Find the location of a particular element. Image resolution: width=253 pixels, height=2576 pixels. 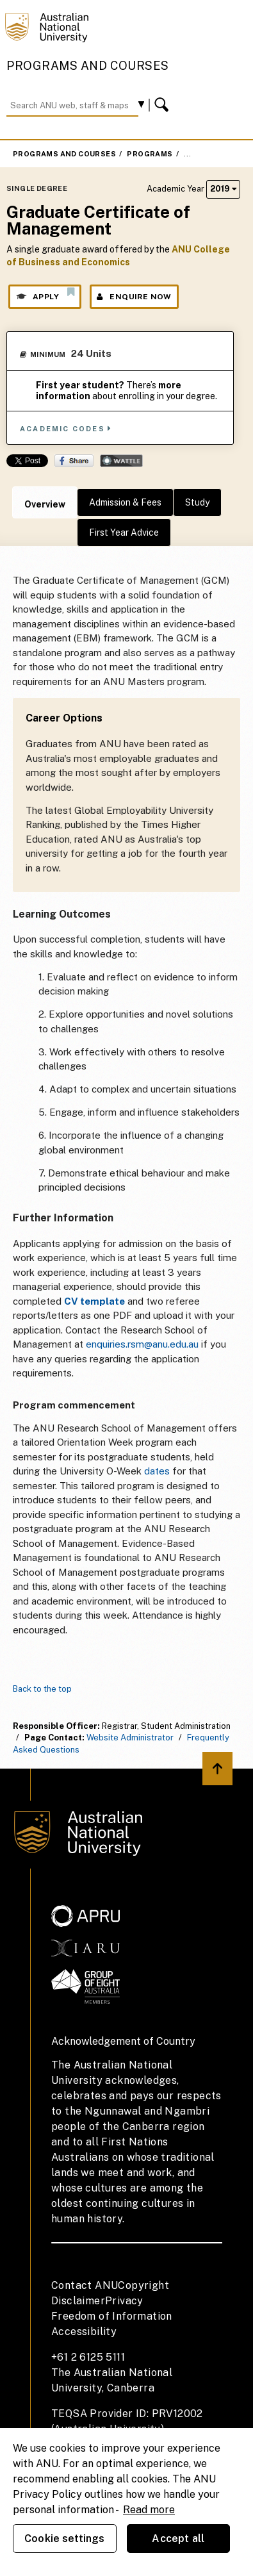

Share on Facebook is located at coordinates (74, 460).